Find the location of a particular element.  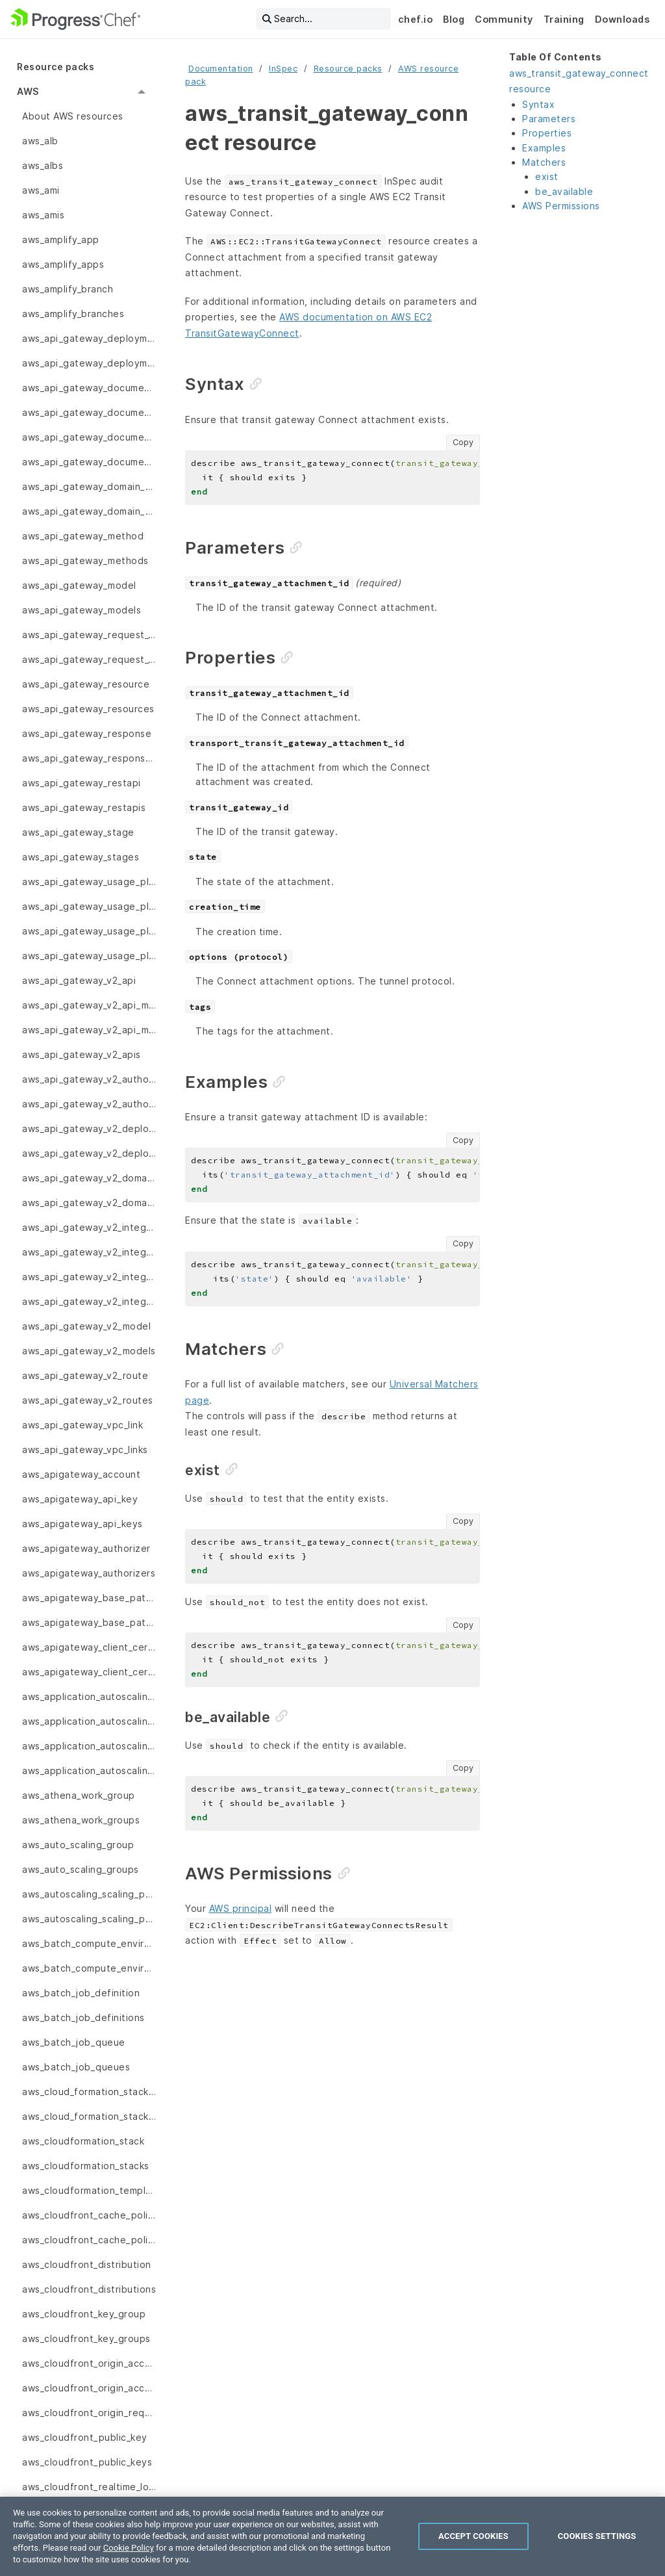

aws_api_gateway_usage_plans [menuitem] is located at coordinates (89, 955).